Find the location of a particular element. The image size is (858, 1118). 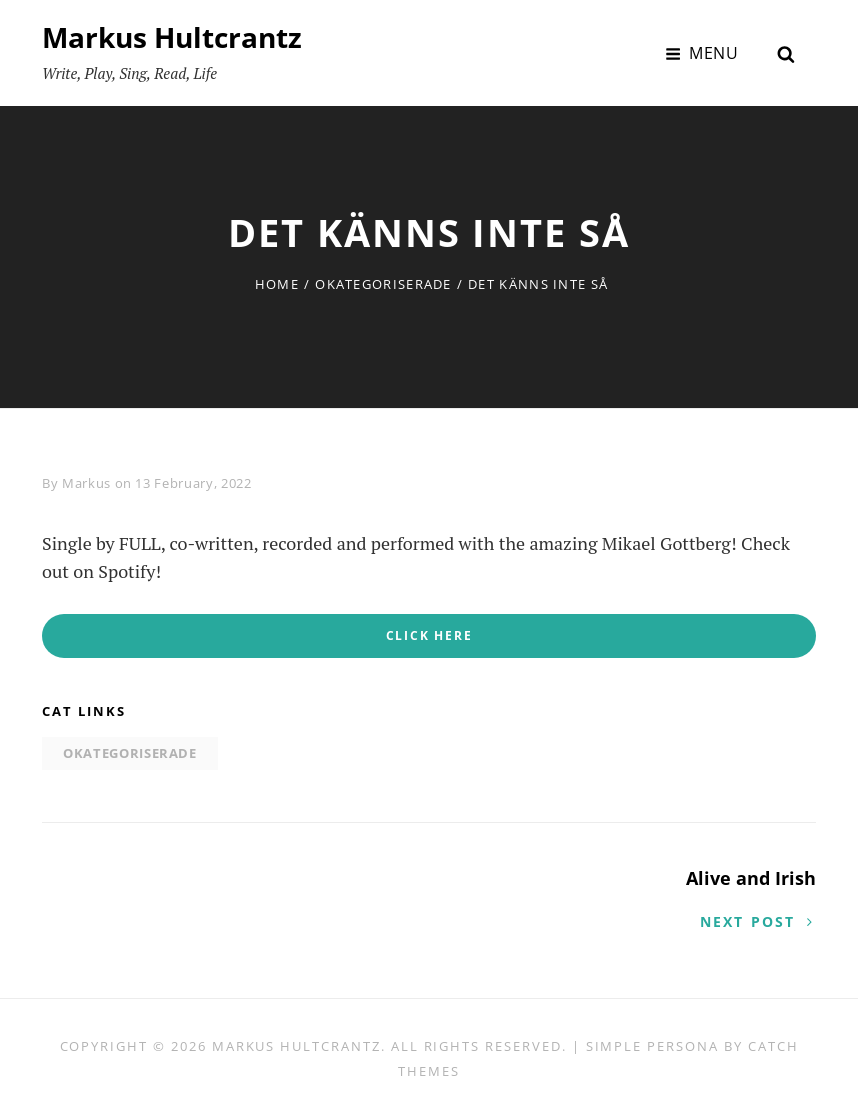

Markus is located at coordinates (86, 483).